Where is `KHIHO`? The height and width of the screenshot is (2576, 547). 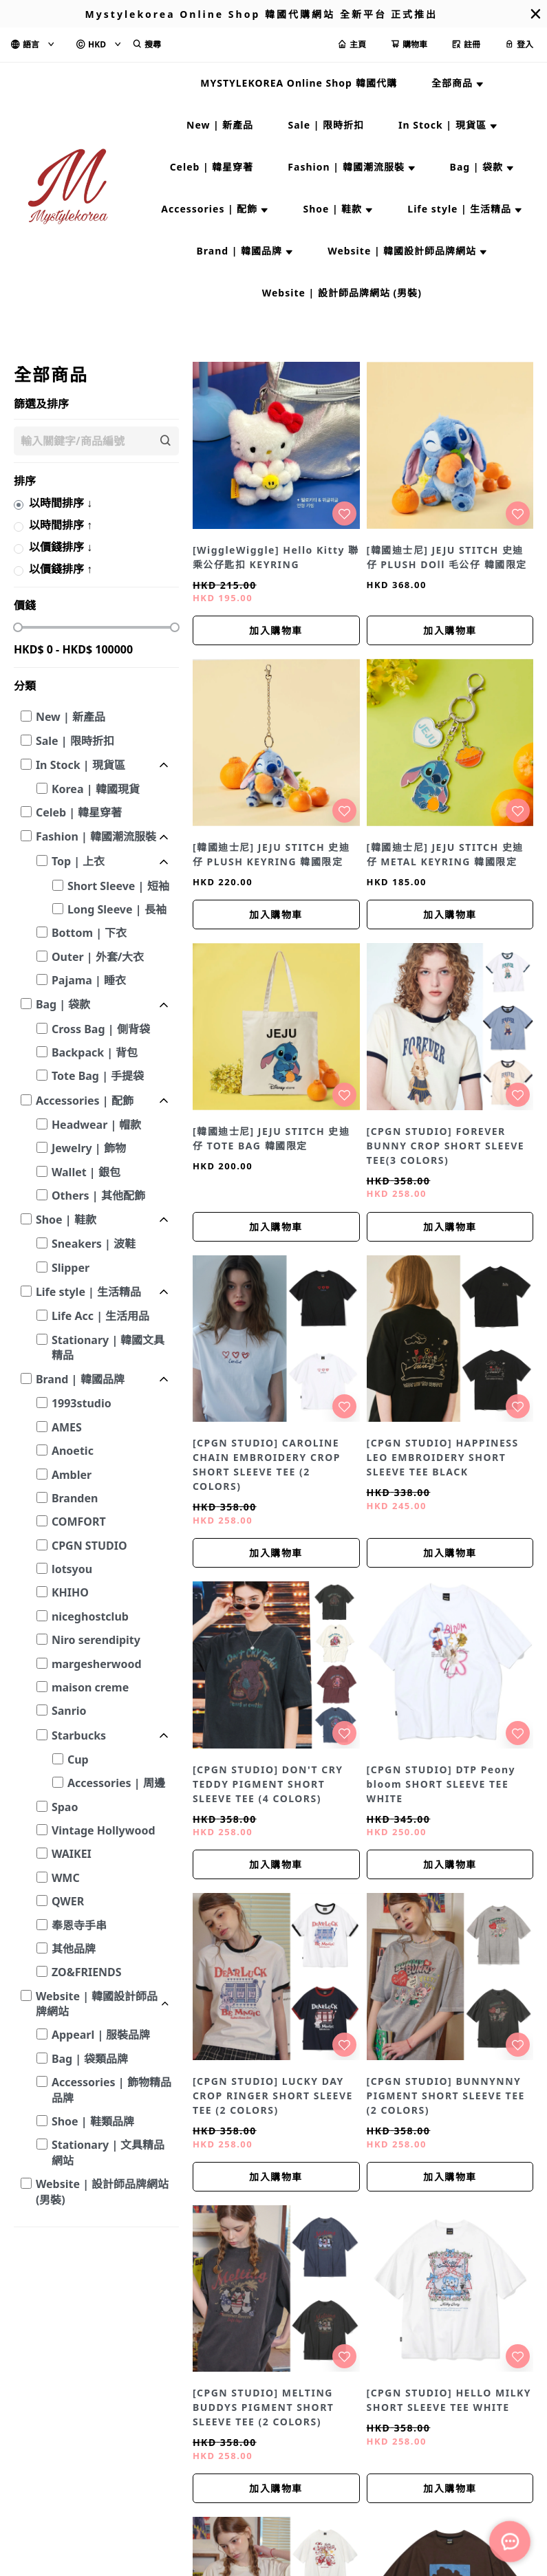 KHIHO is located at coordinates (70, 1592).